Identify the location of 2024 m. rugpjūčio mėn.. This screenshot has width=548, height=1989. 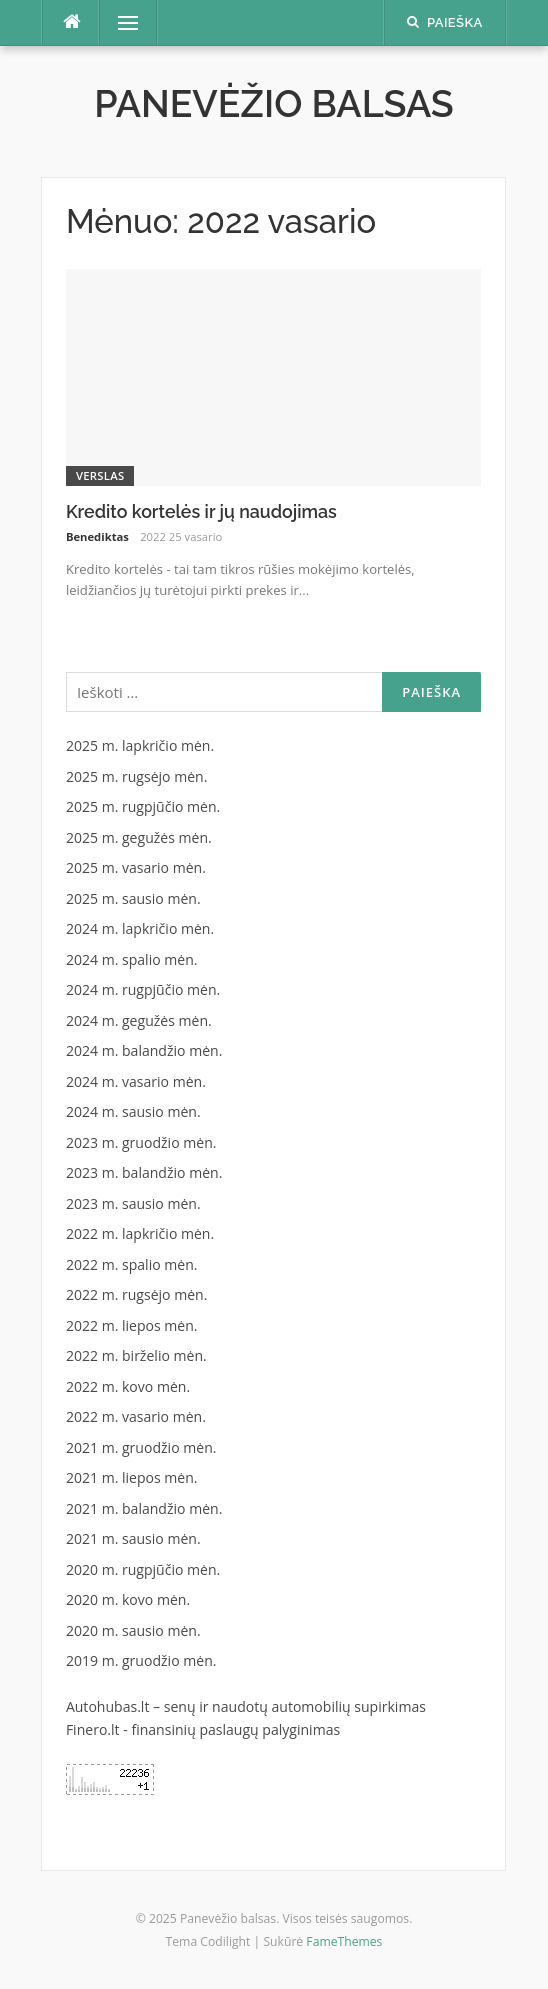
(143, 989).